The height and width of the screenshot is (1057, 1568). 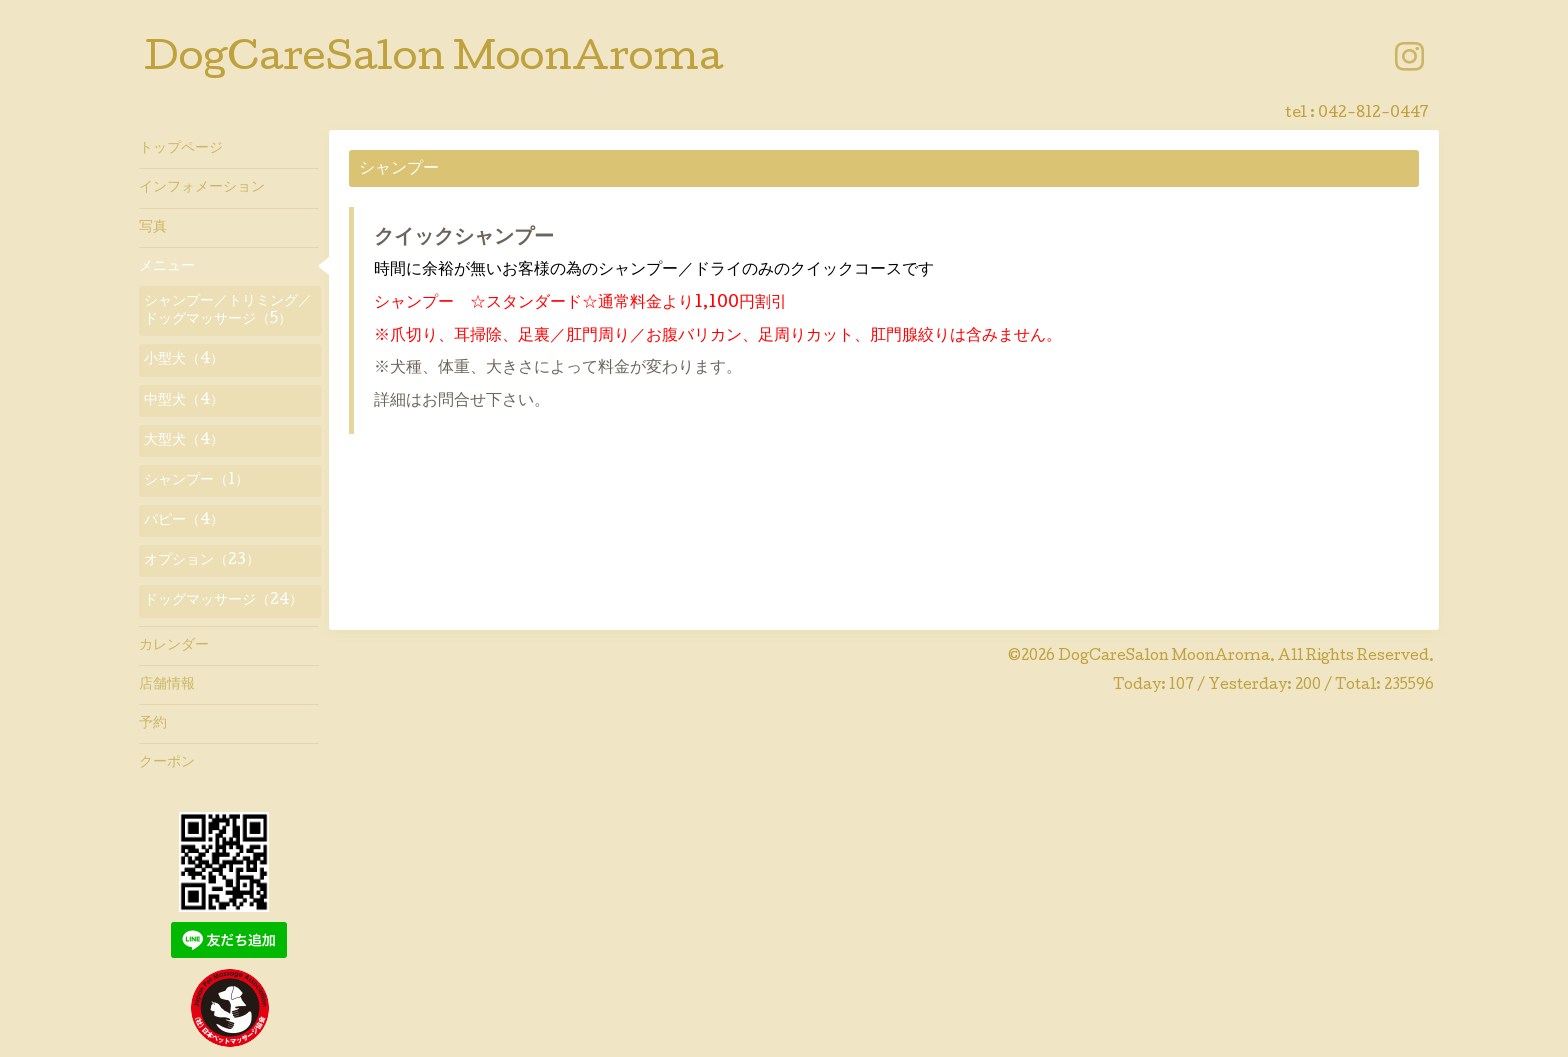 What do you see at coordinates (433, 61) in the screenshot?
I see `DogCareSalon MoonAroma` at bounding box center [433, 61].